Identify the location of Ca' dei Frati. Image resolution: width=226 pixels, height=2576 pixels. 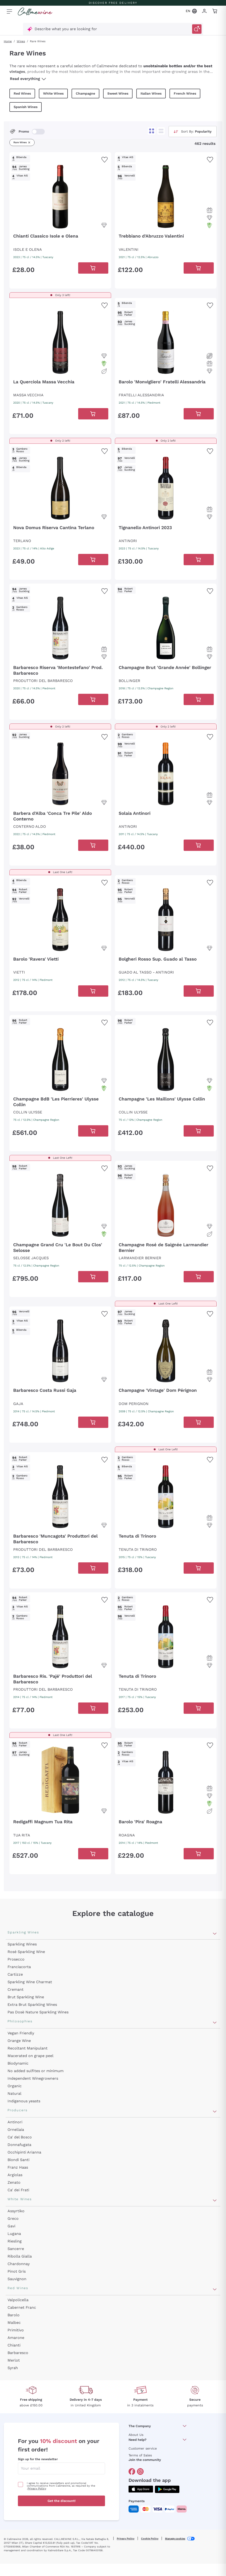
(18, 2190).